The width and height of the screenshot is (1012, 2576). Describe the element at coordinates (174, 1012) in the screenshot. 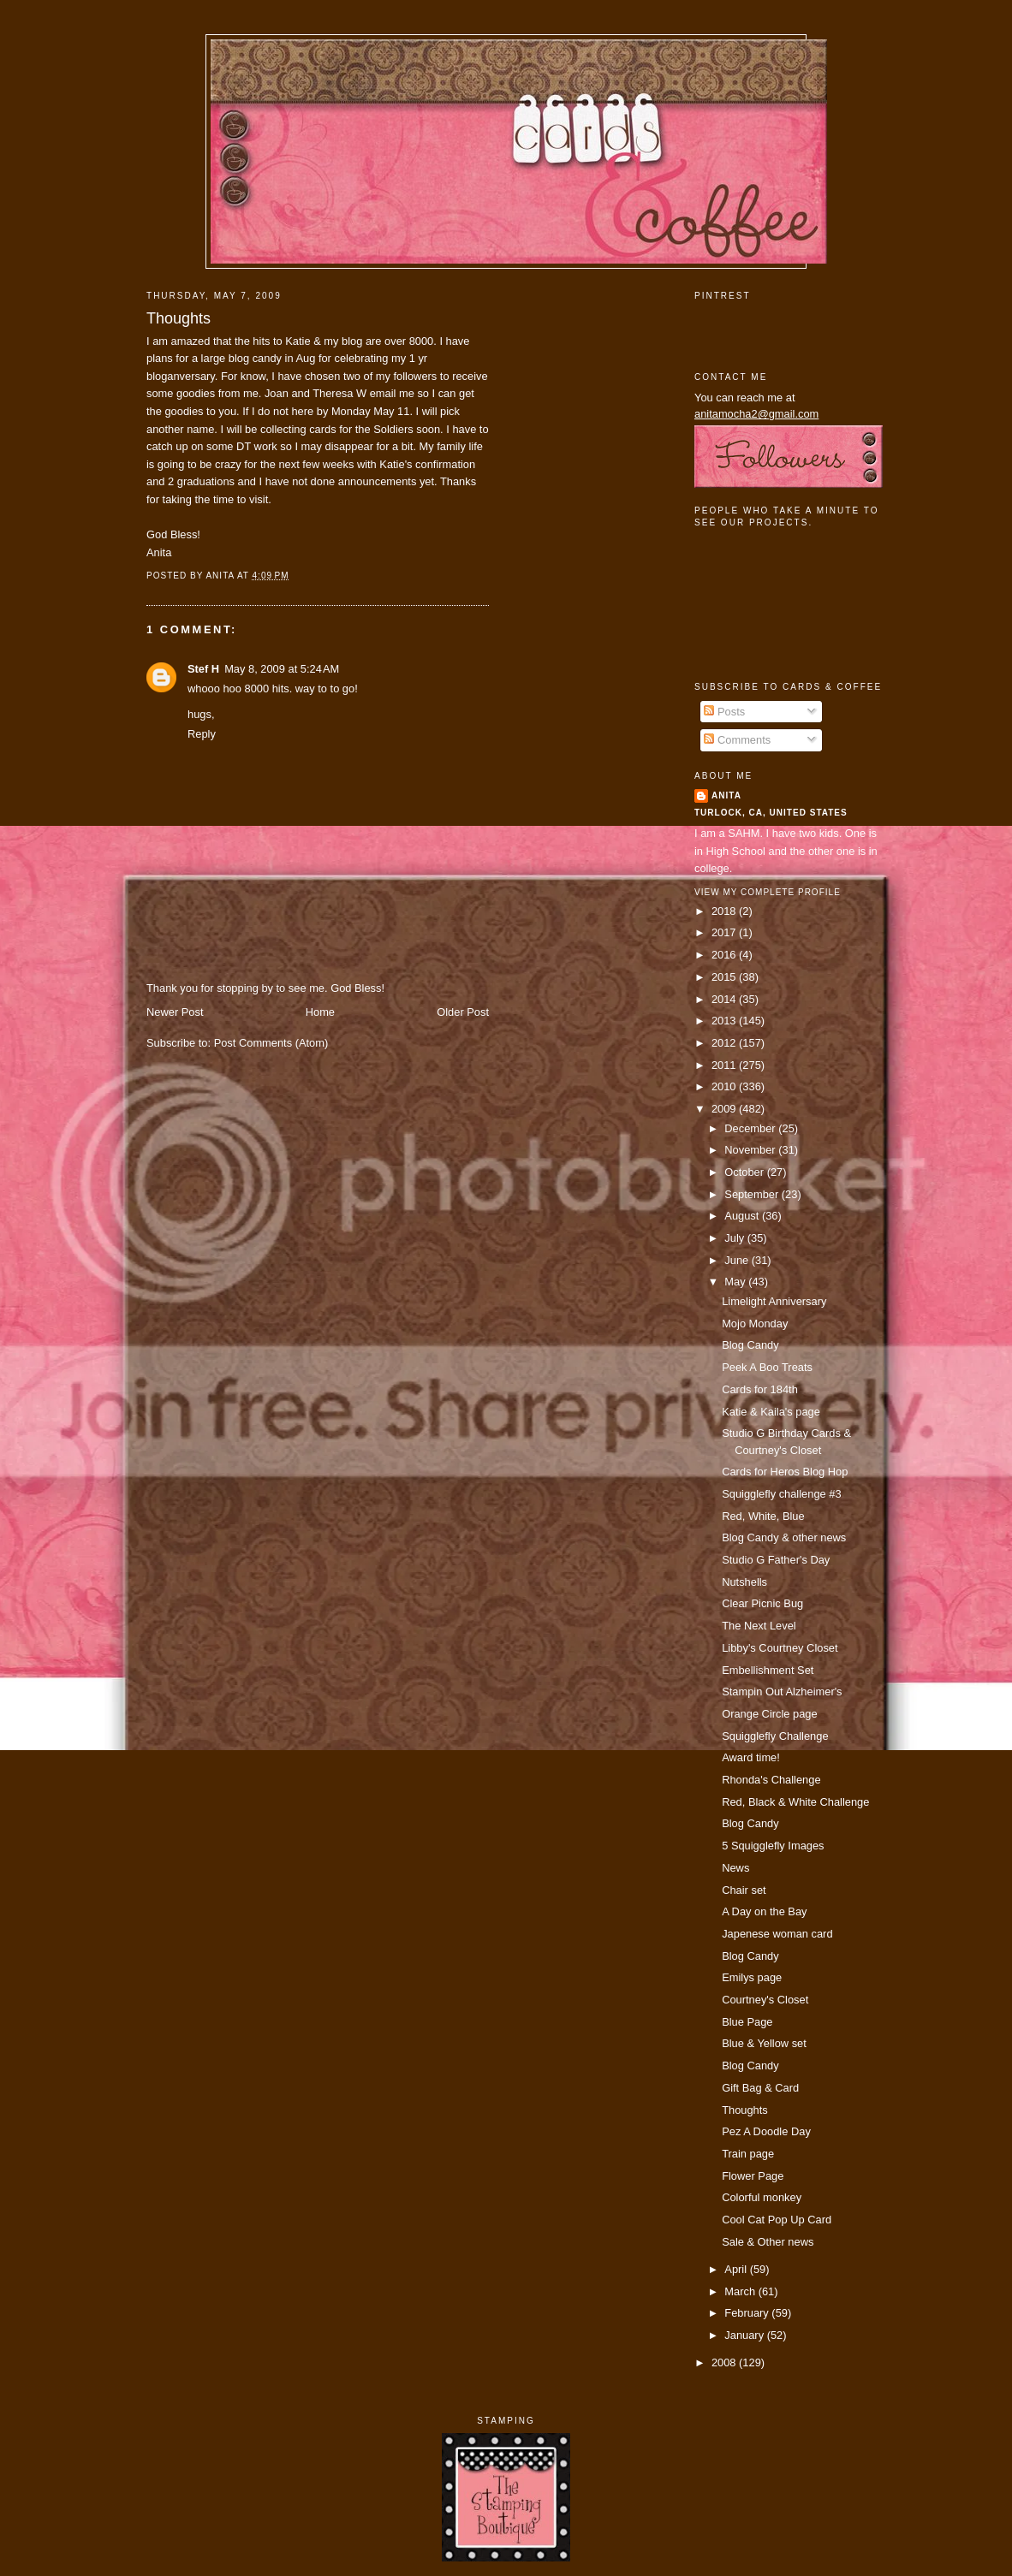

I see `Newer Post` at that location.